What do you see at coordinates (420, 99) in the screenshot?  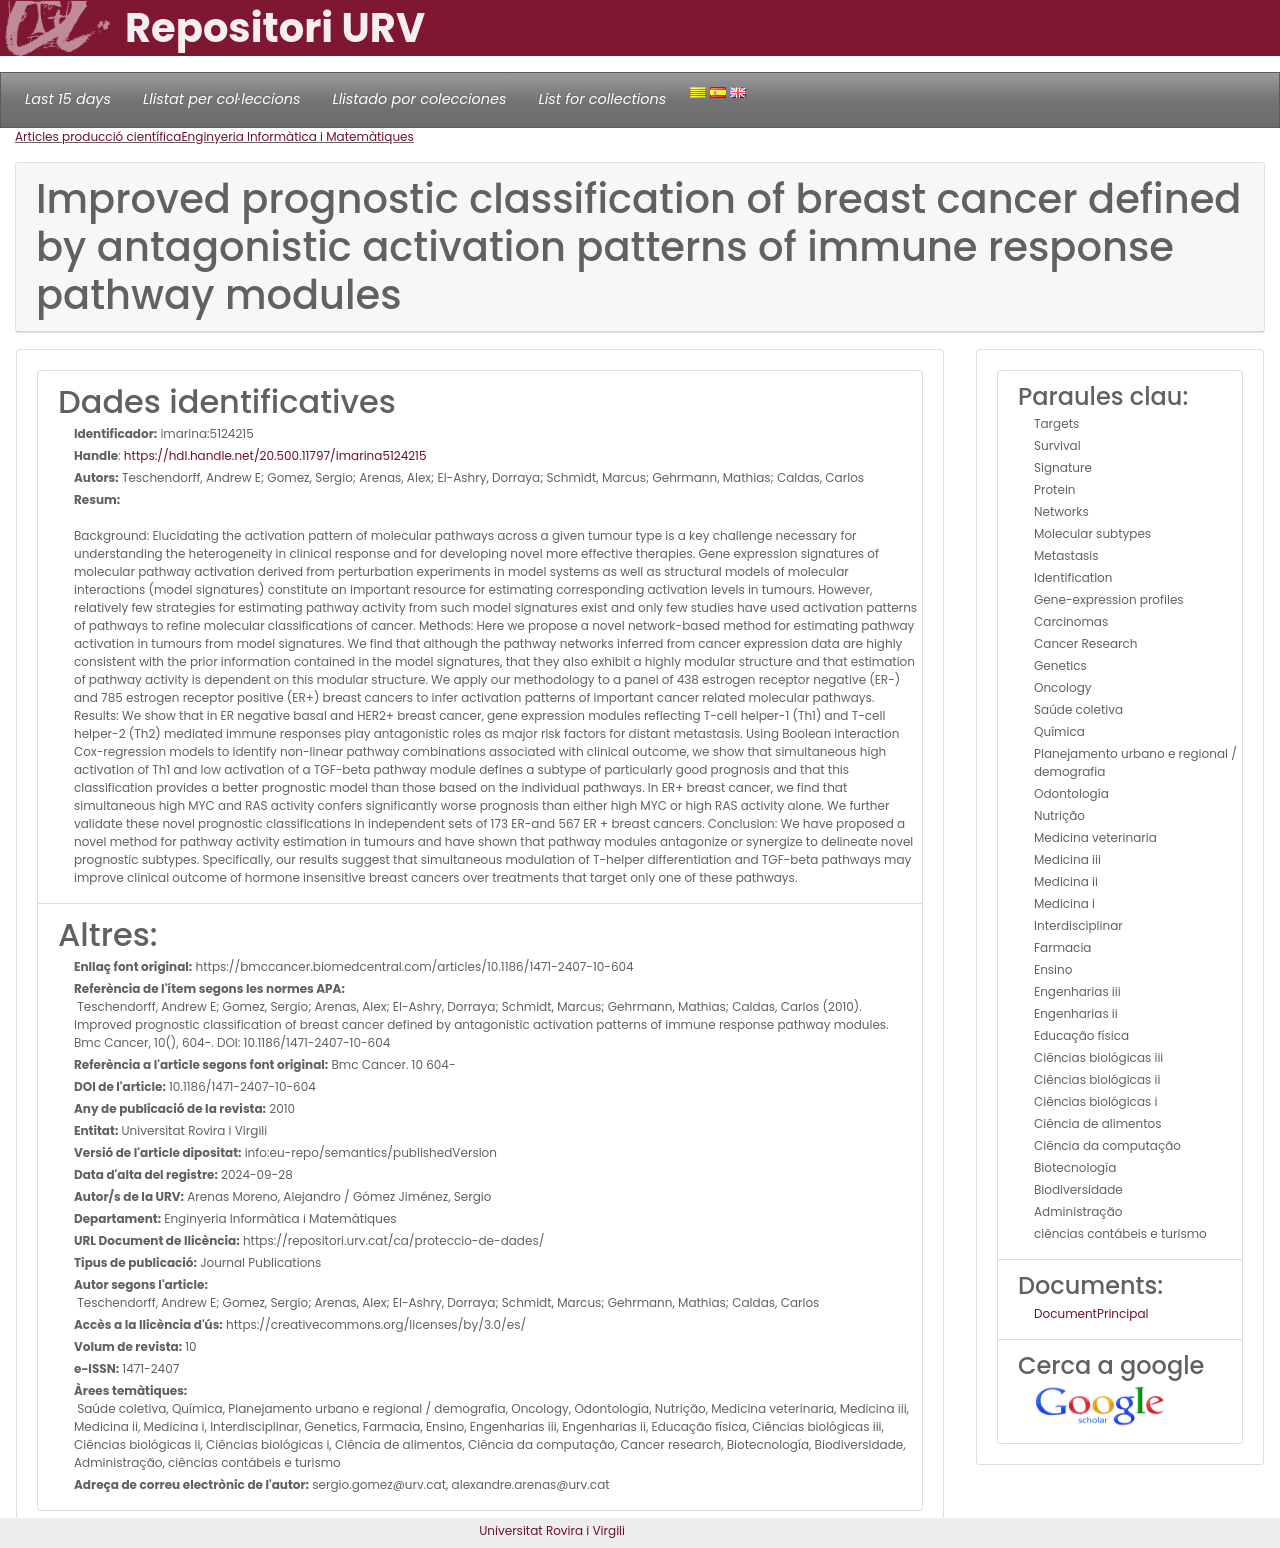 I see `Llistado por colecciones` at bounding box center [420, 99].